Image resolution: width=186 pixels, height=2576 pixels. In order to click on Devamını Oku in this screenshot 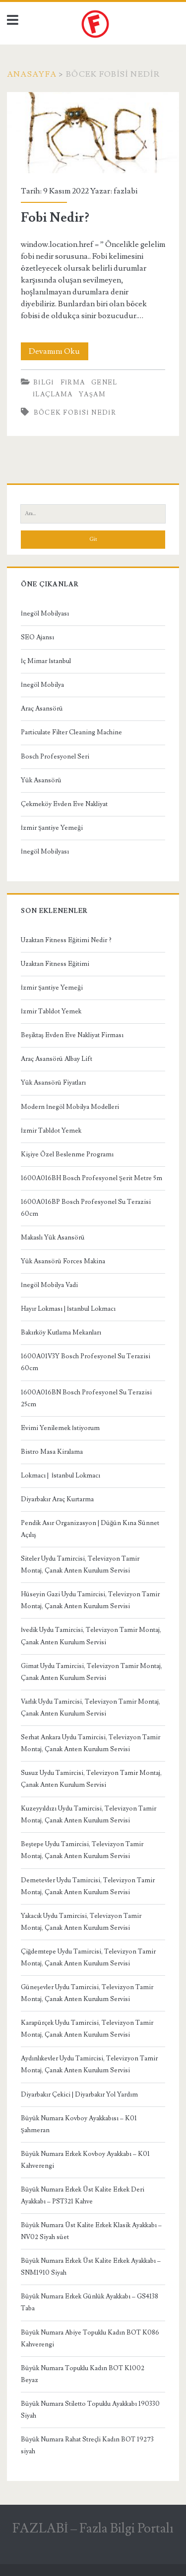, I will do `click(58, 351)`.